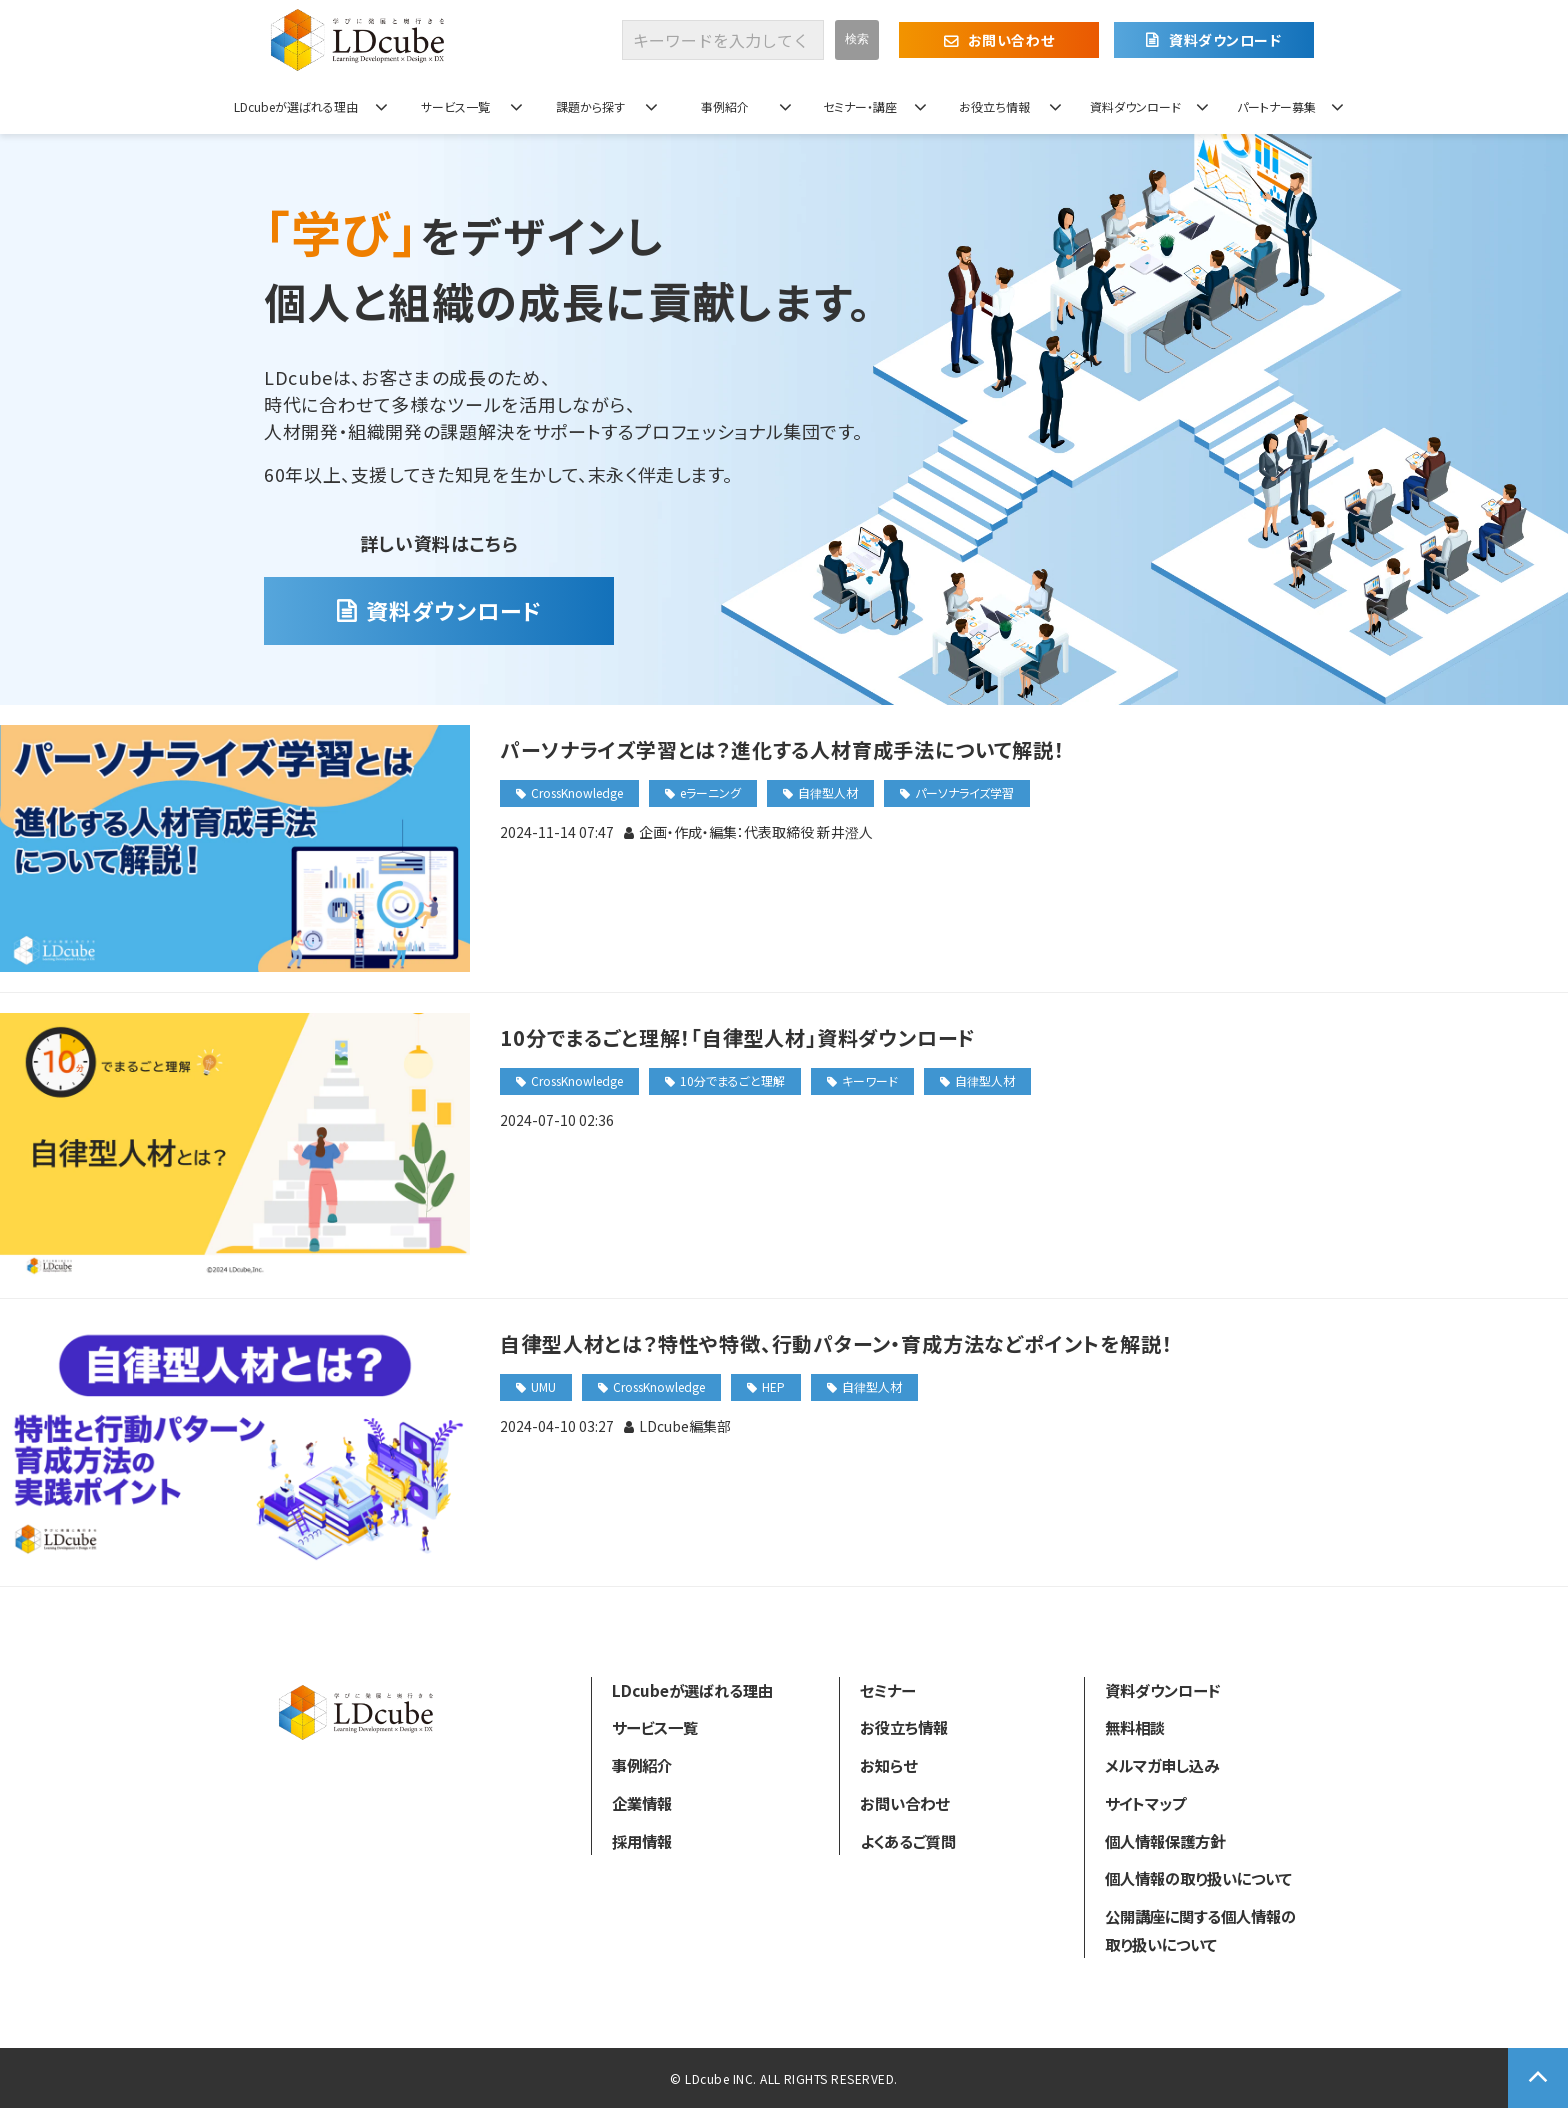 Image resolution: width=1568 pixels, height=2108 pixels. What do you see at coordinates (908, 1841) in the screenshot?
I see `よくあるご質問` at bounding box center [908, 1841].